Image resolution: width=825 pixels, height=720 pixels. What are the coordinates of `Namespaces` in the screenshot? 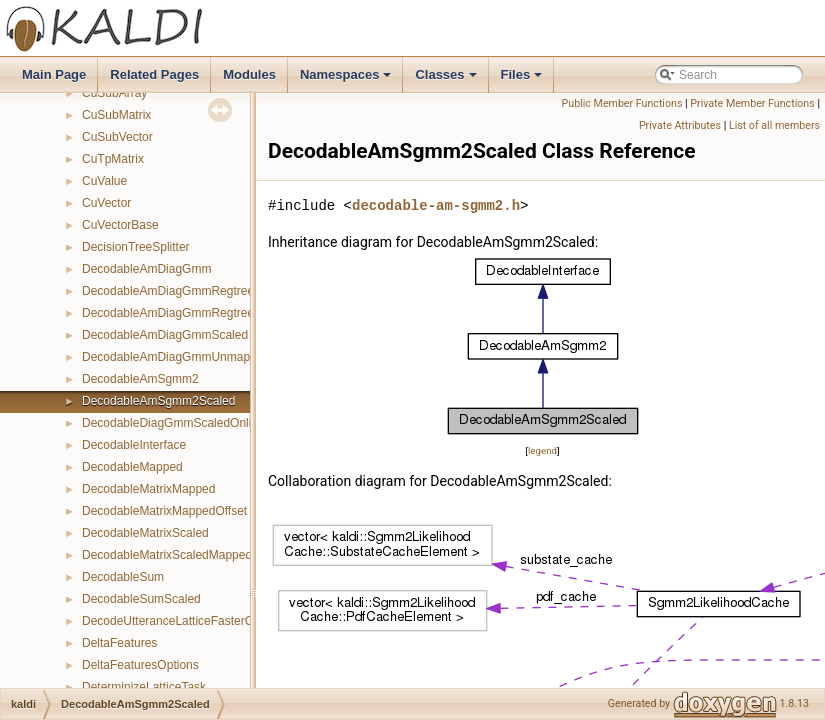 It's located at (347, 80).